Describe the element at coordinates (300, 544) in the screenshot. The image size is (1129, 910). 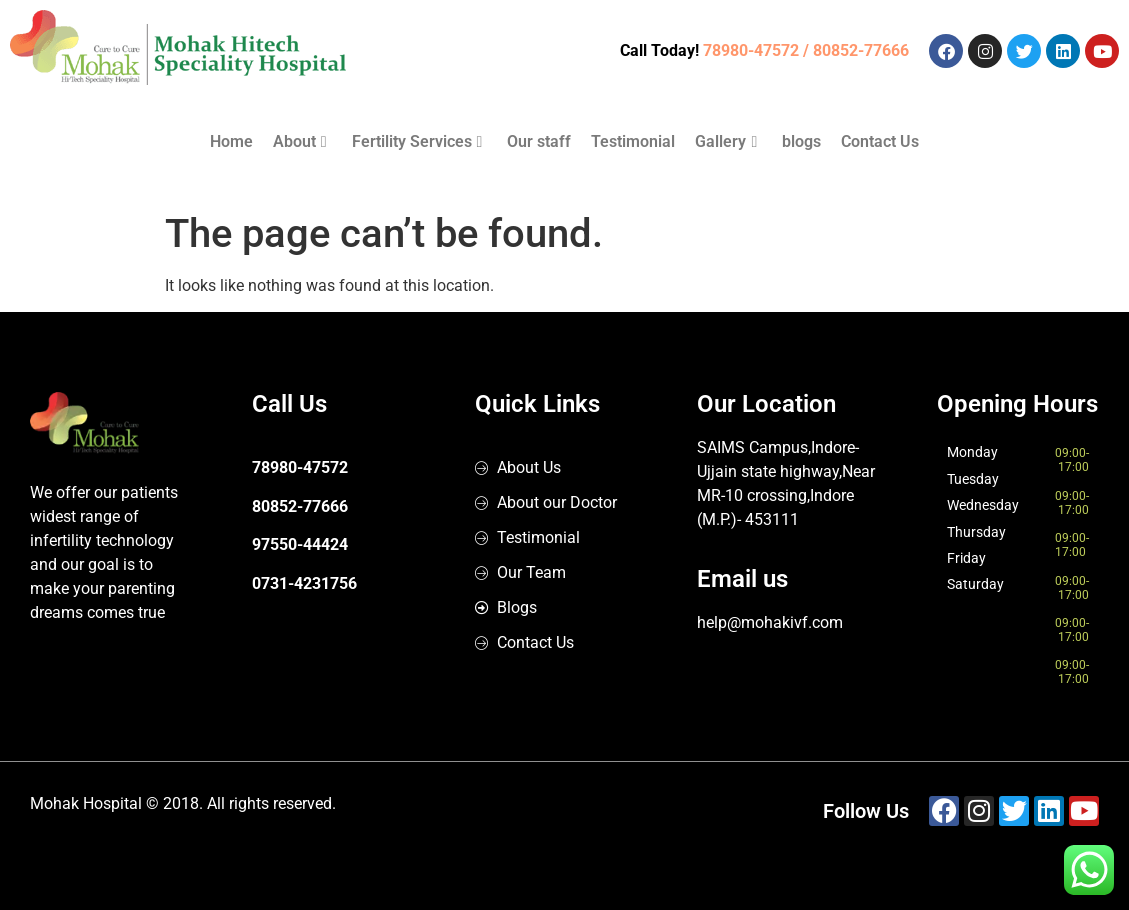
I see `97550-44424` at that location.